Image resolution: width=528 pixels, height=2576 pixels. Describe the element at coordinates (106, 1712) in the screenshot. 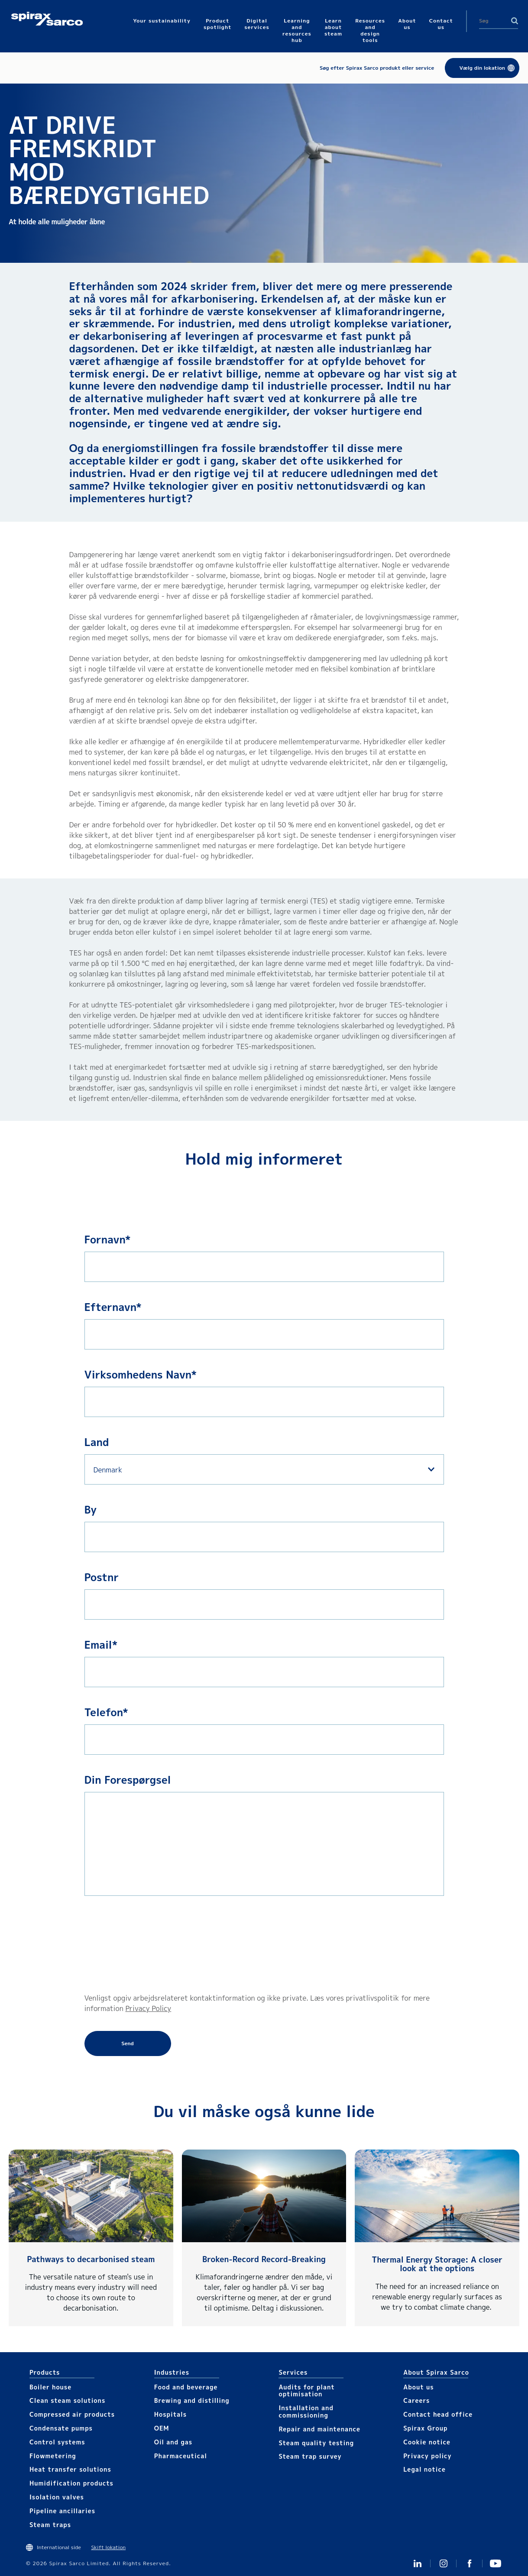

I see `Telefon*` at that location.